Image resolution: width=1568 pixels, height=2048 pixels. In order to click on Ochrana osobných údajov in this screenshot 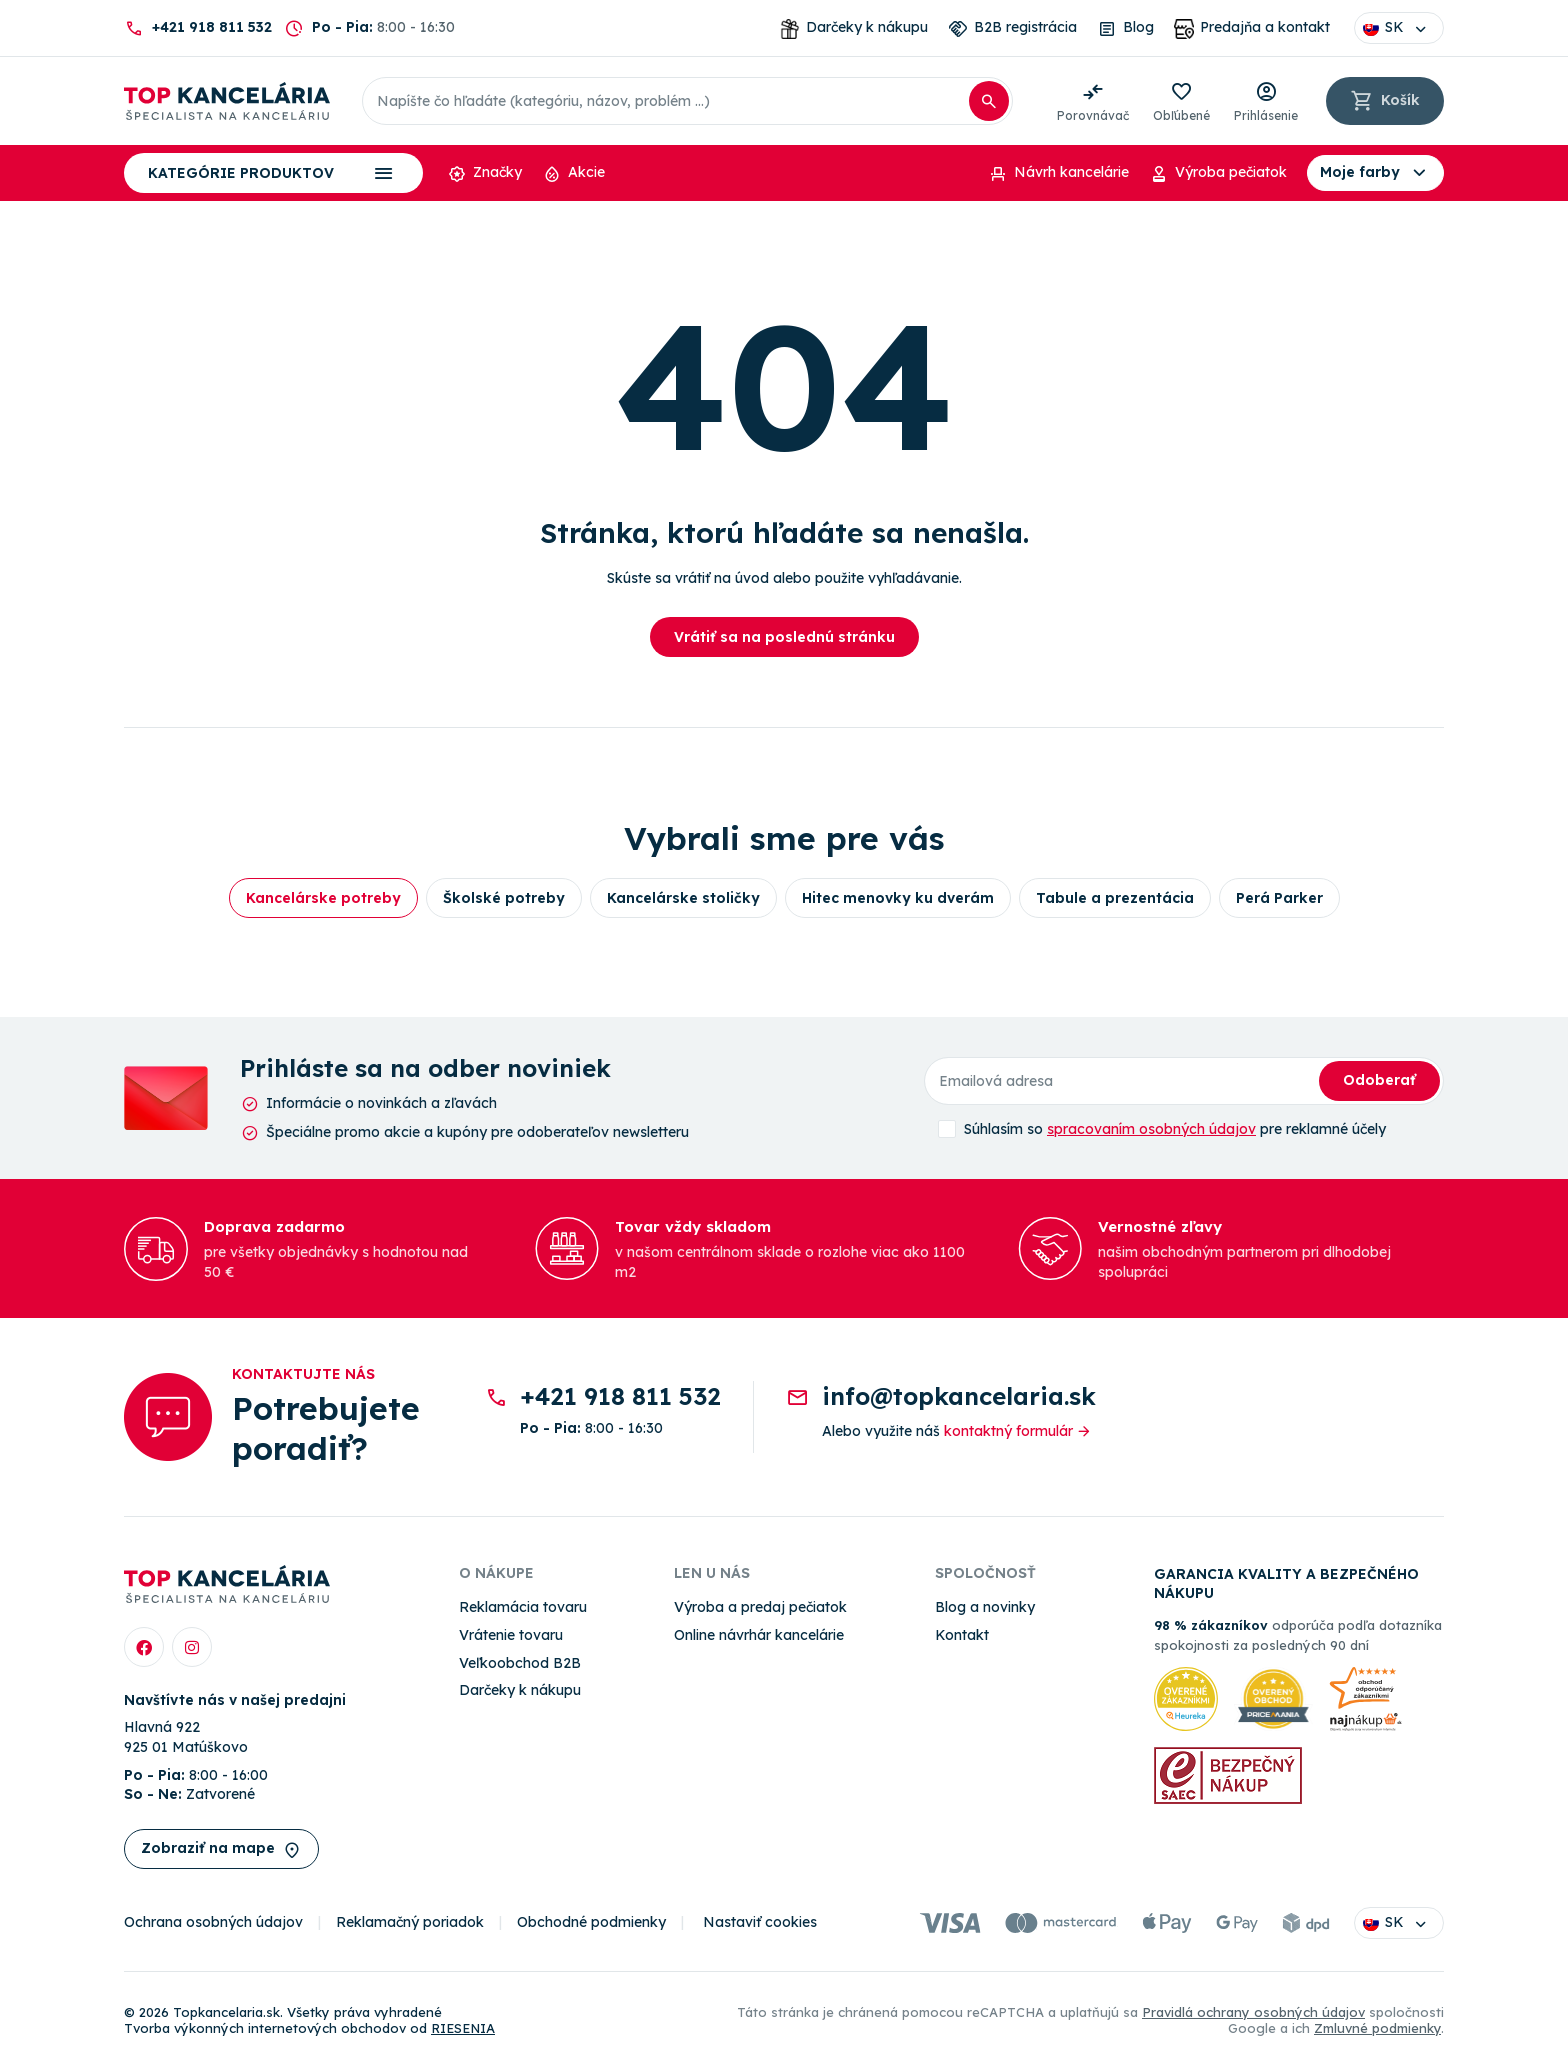, I will do `click(213, 1922)`.